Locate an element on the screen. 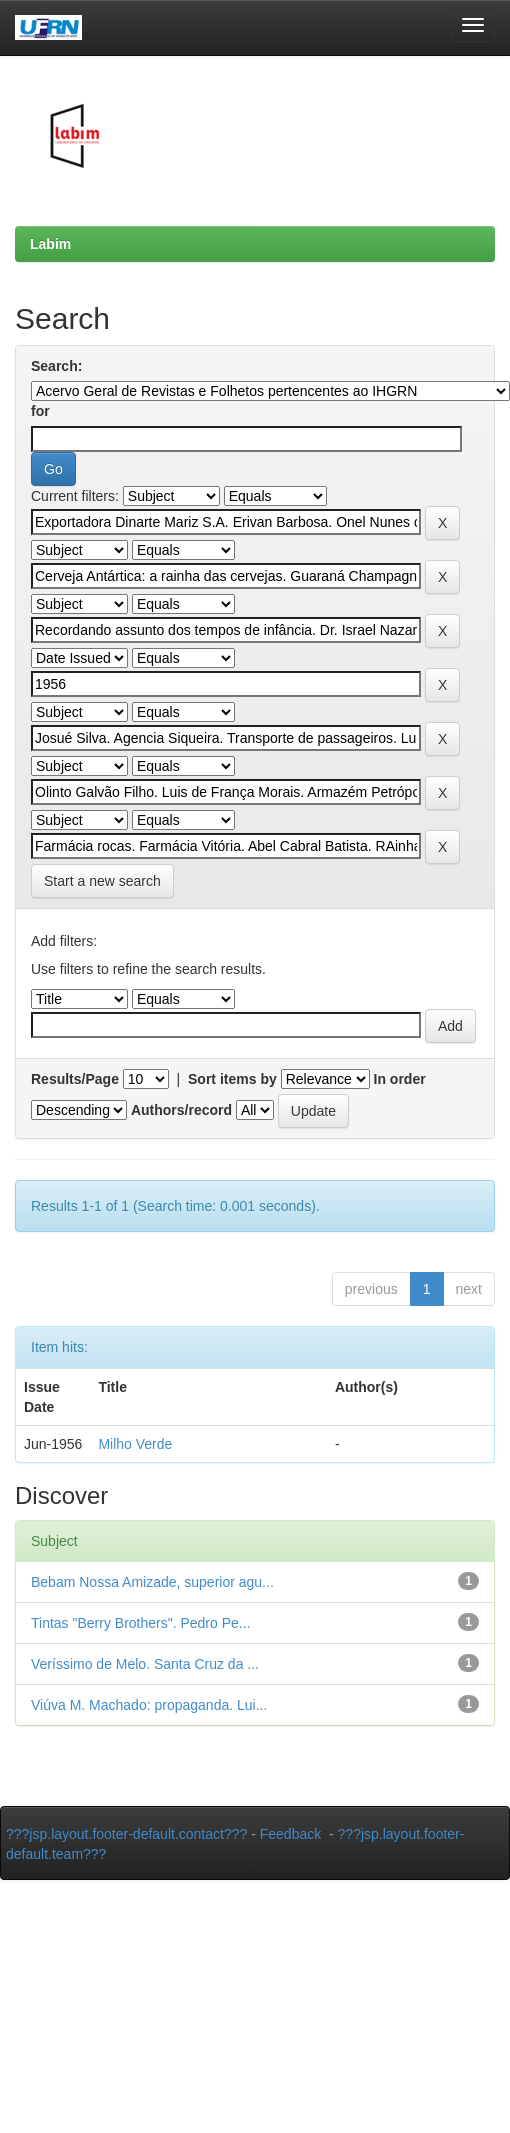 The width and height of the screenshot is (510, 2133). Viúva M. Machado: propaganda. Lui... is located at coordinates (149, 1705).